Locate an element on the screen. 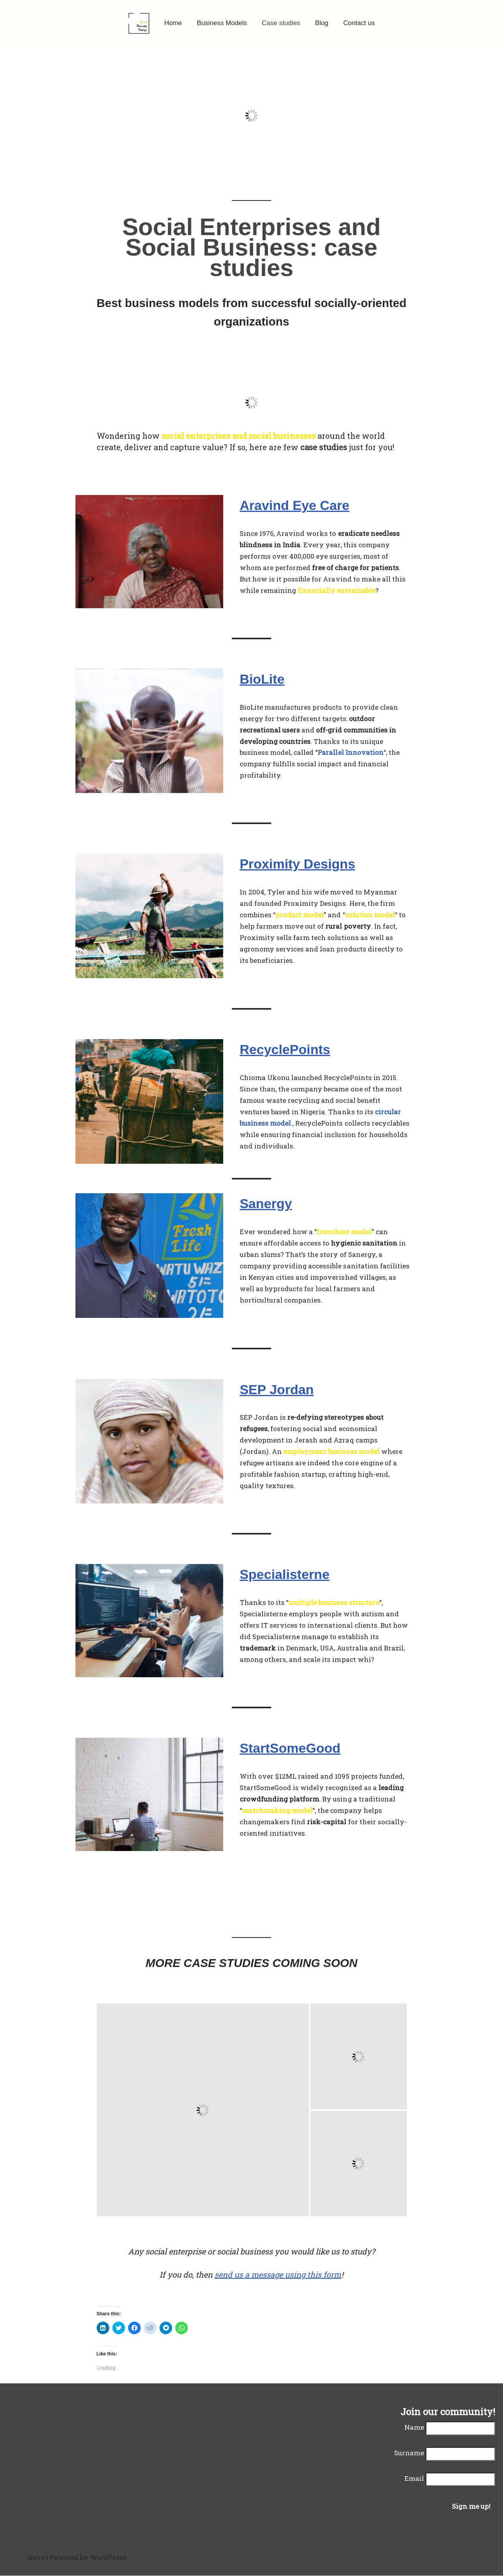 This screenshot has height=2576, width=503. [Social Business Design] is located at coordinates (138, 23).